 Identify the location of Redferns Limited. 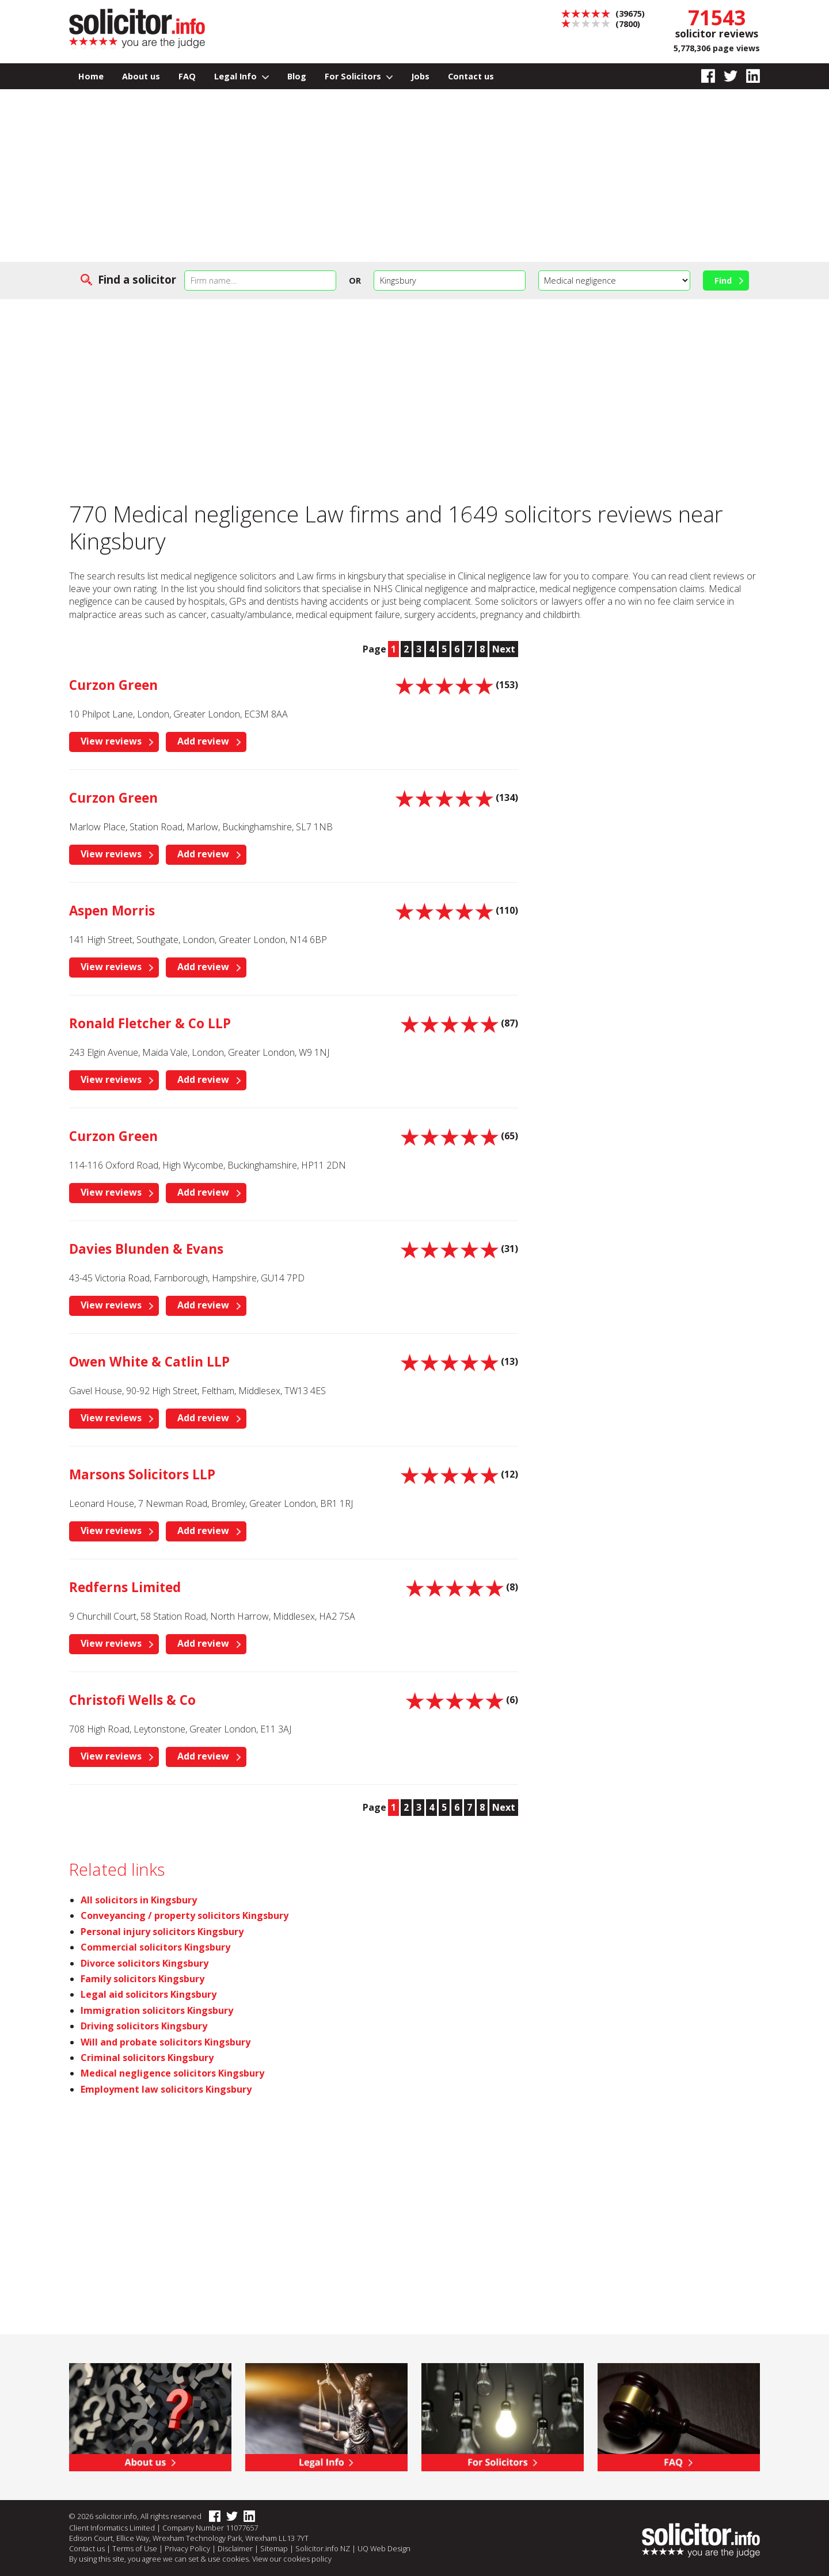
(125, 1587).